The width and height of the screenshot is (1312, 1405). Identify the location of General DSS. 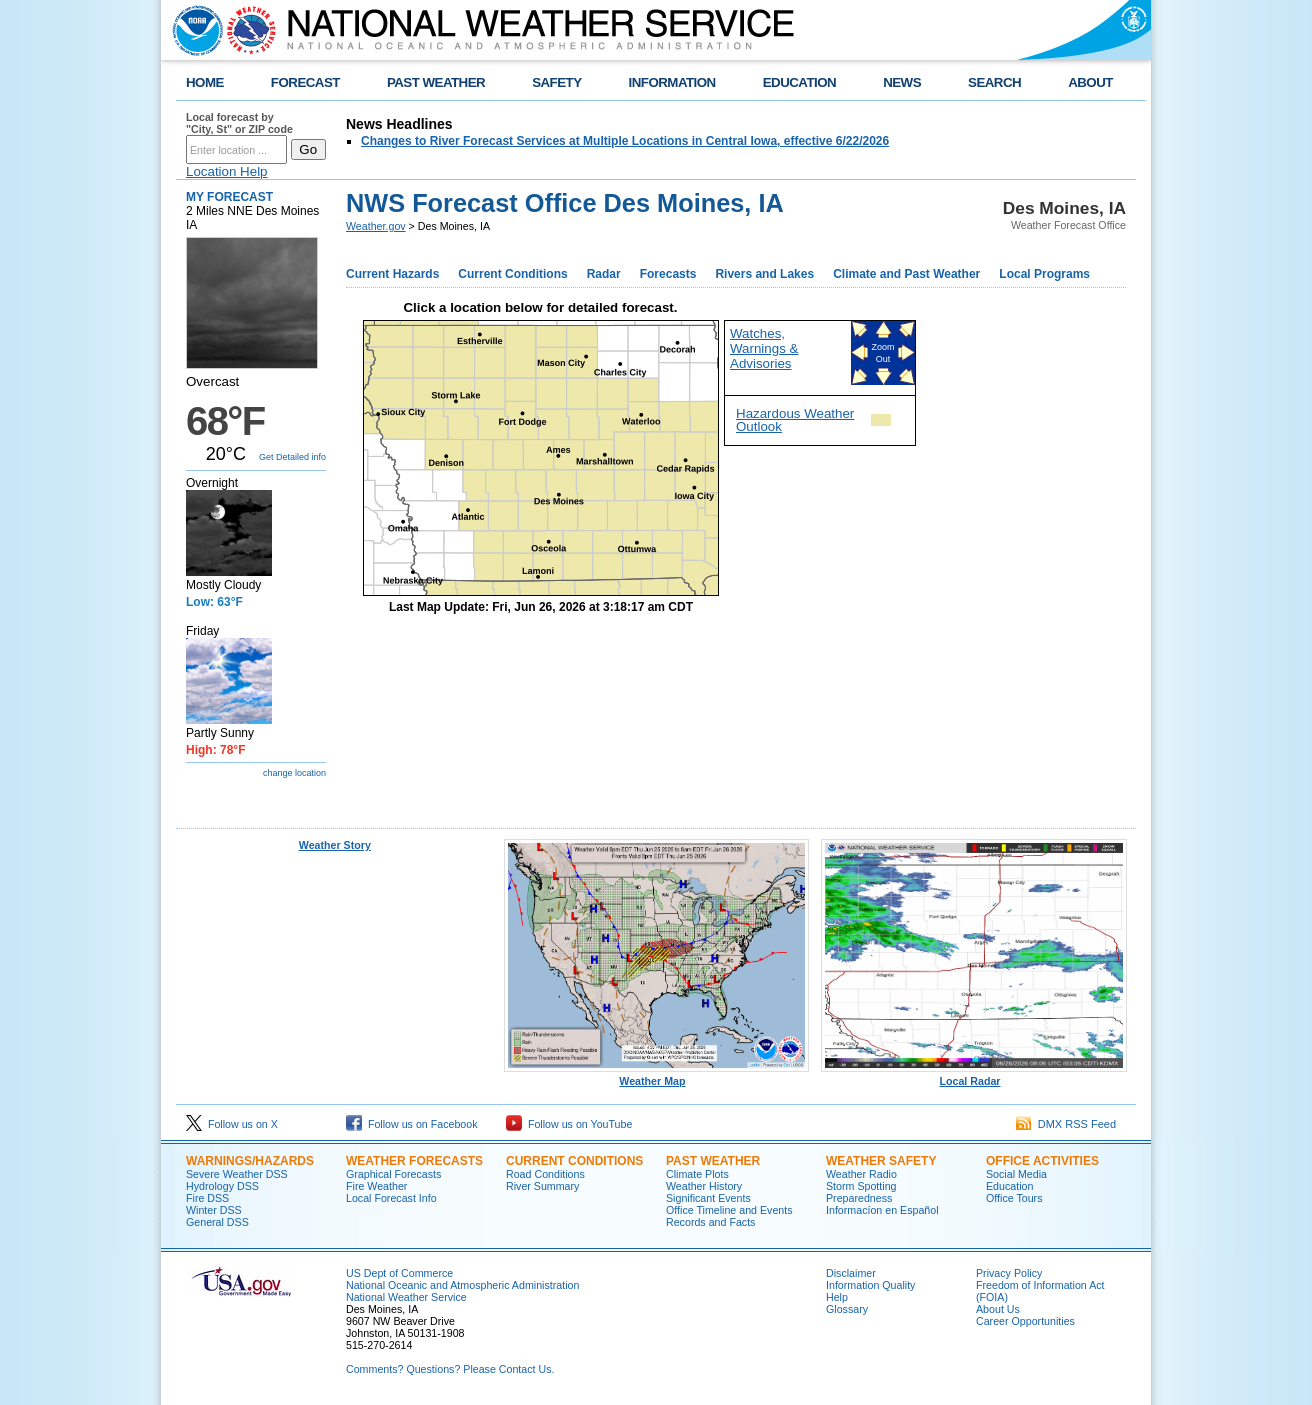
(217, 1222).